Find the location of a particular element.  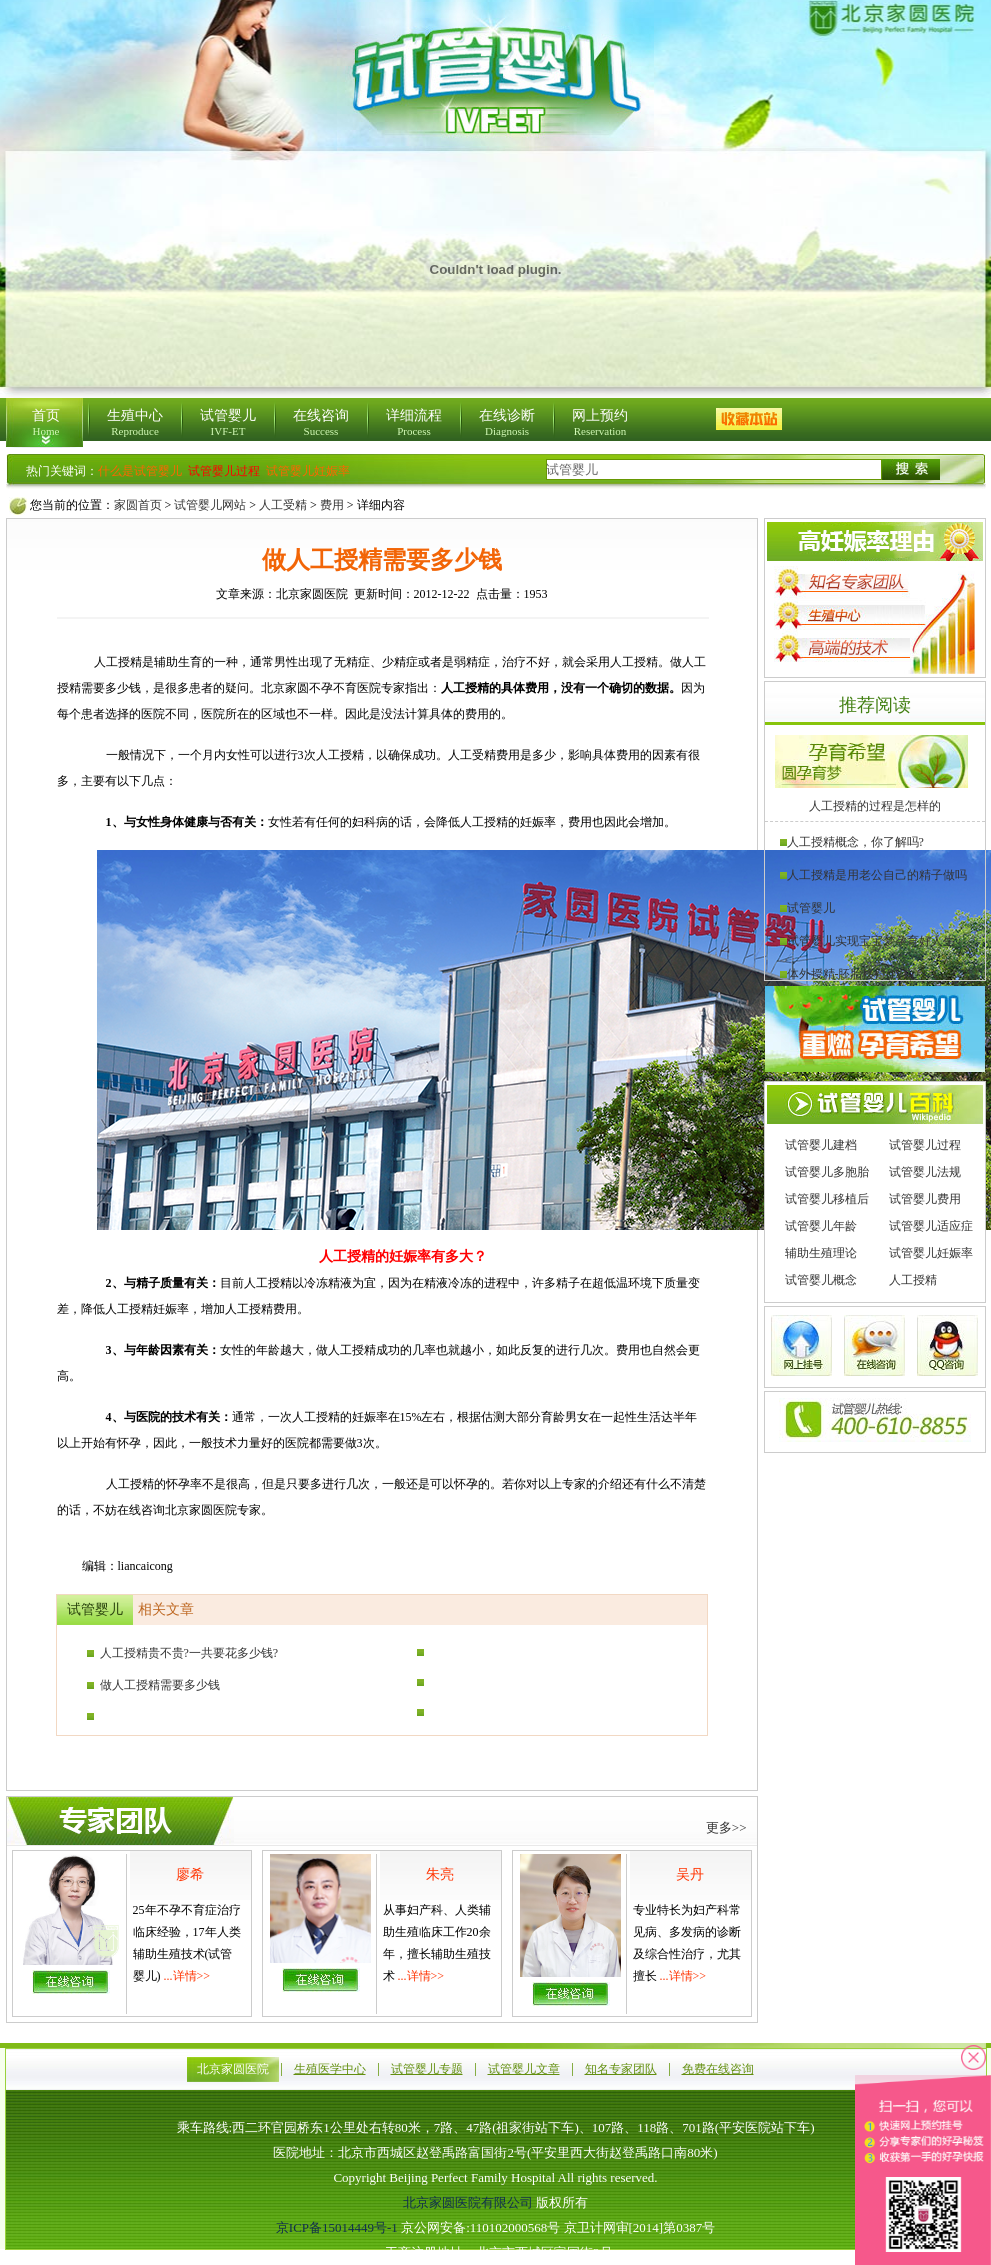

试管婴儿文章 is located at coordinates (524, 2069).